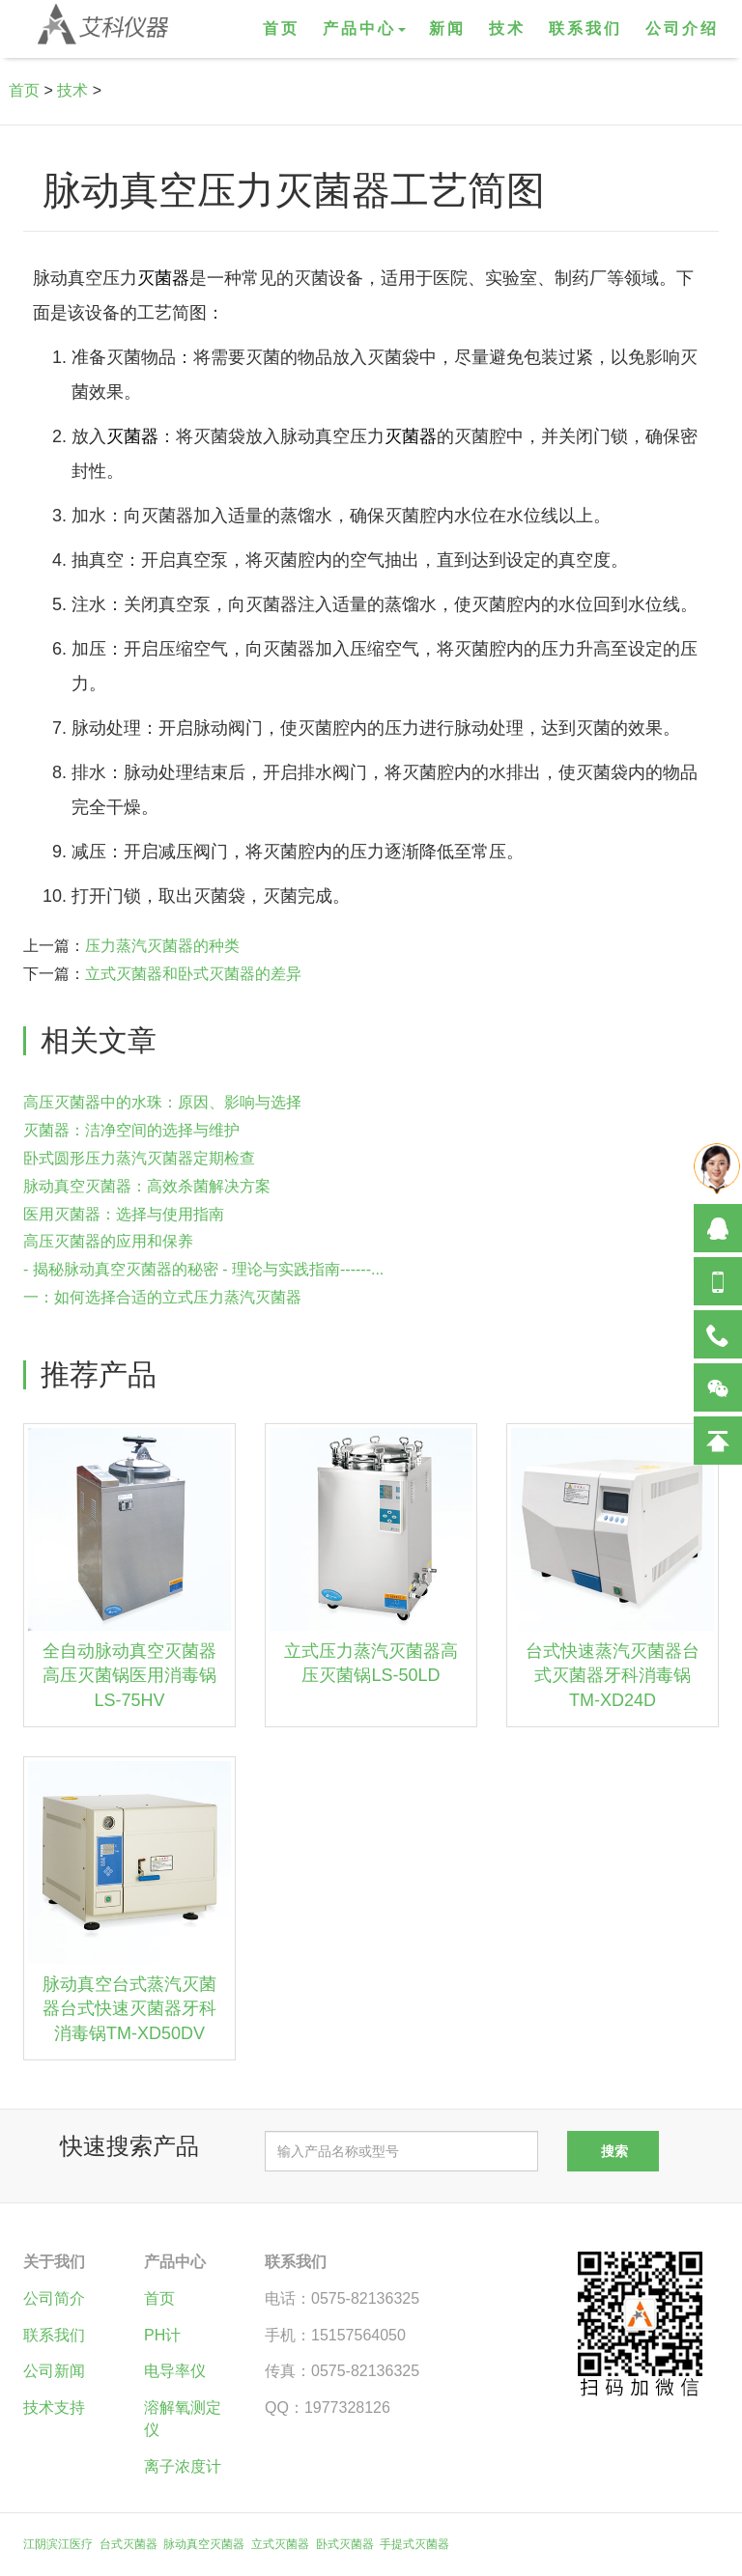 This screenshot has height=2576, width=742. What do you see at coordinates (163, 278) in the screenshot?
I see `灭菌器` at bounding box center [163, 278].